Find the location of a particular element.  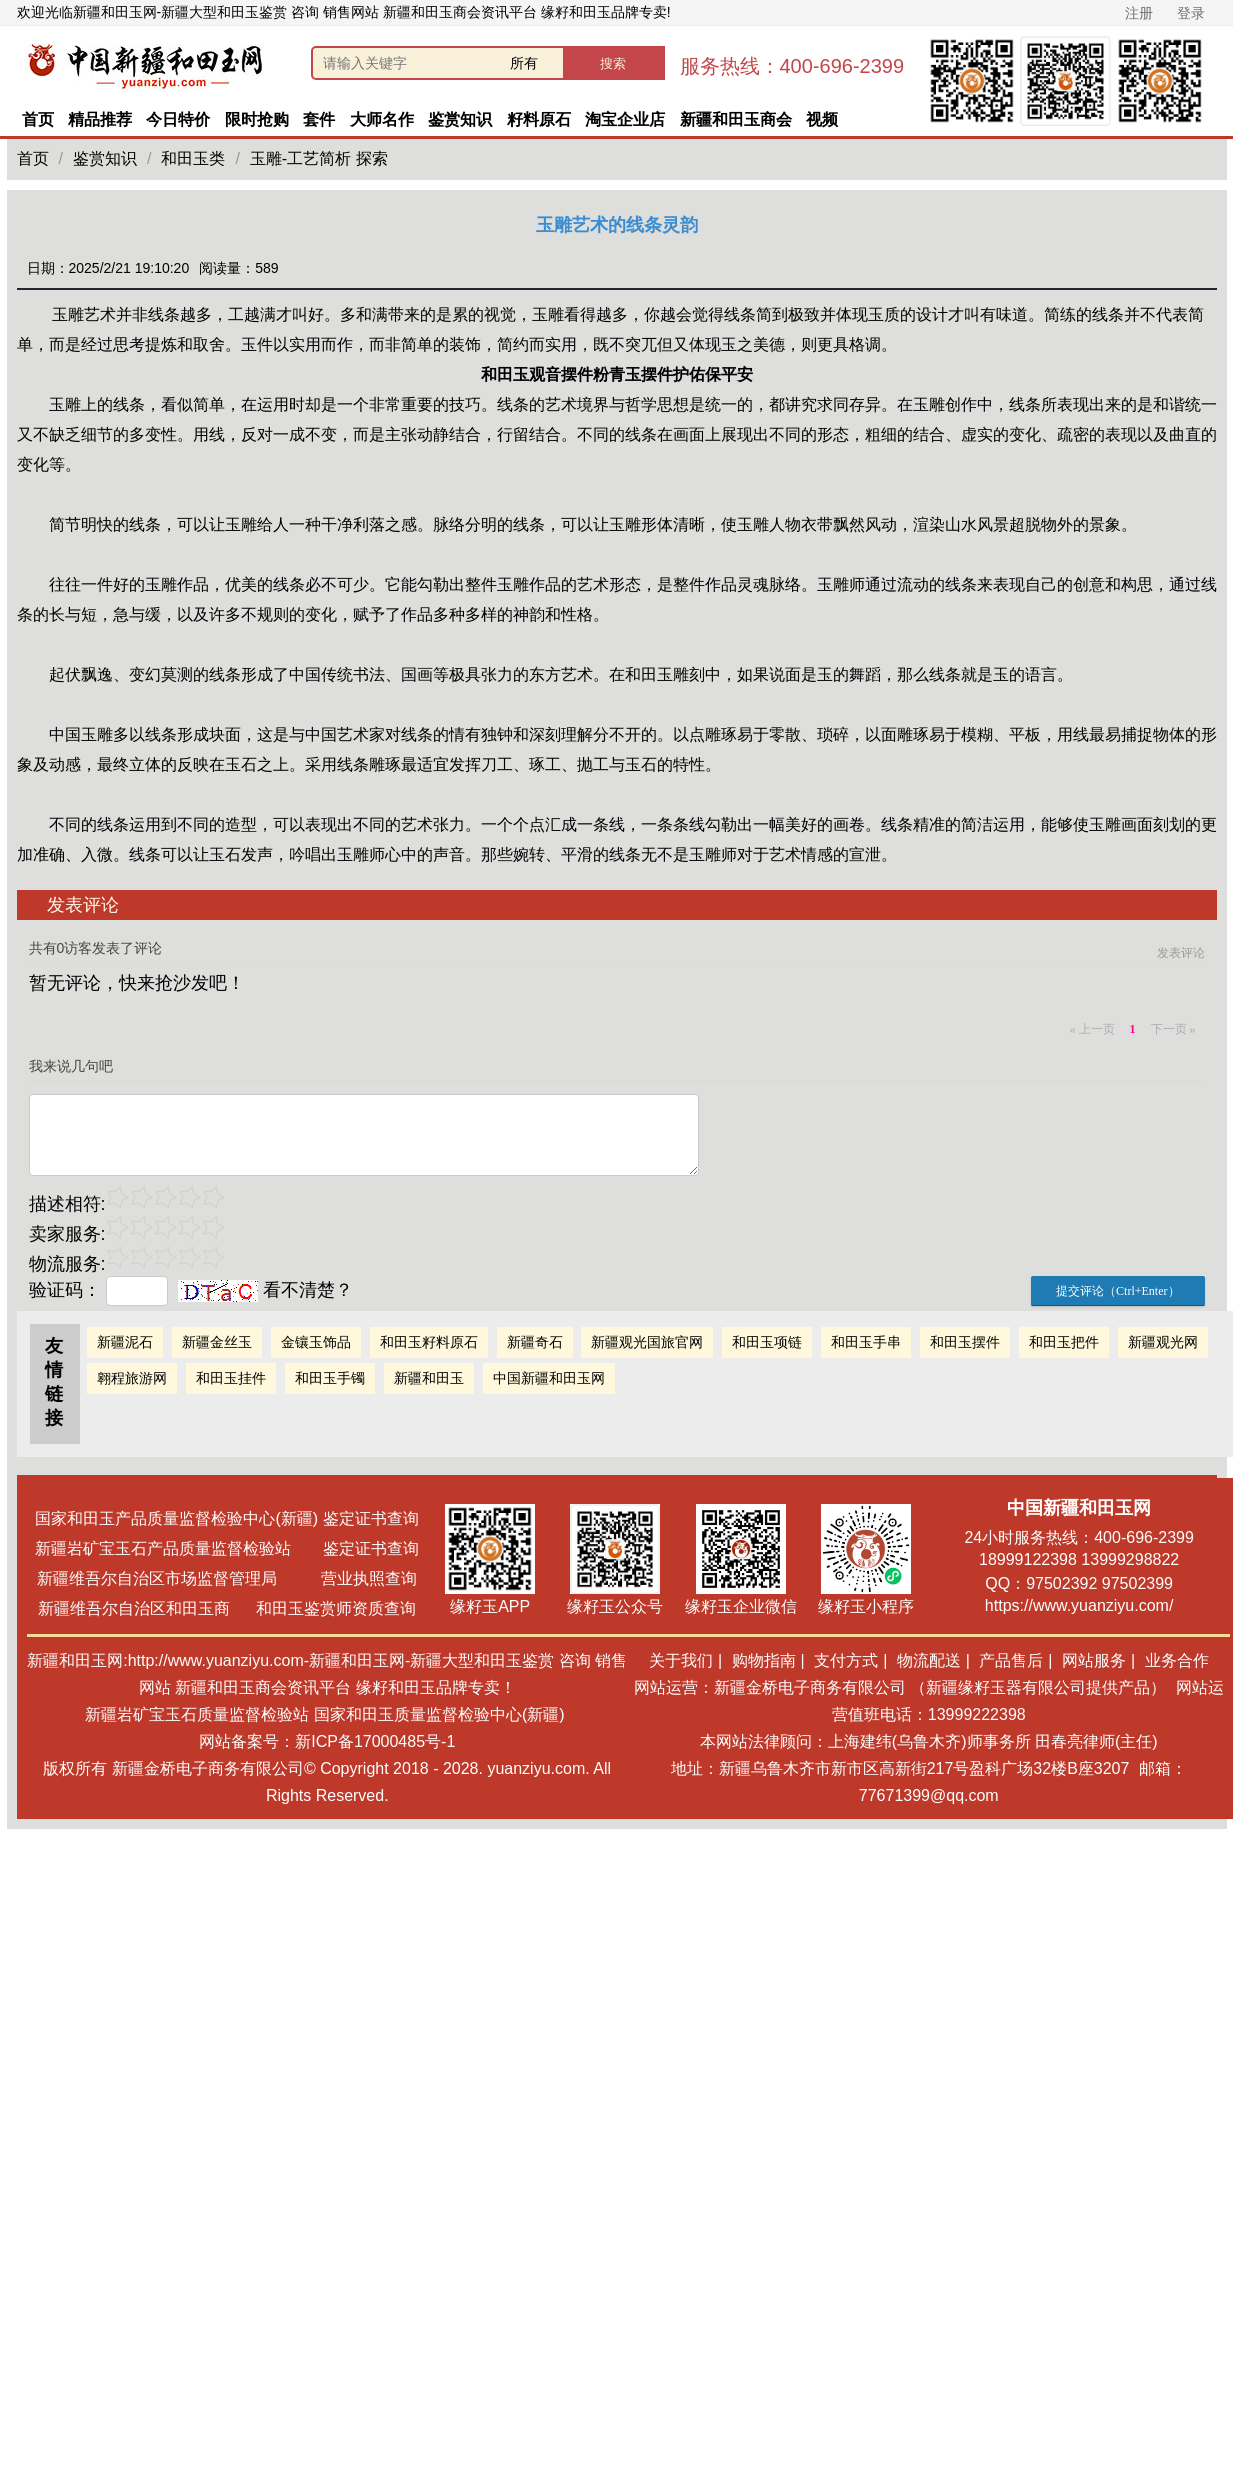

玉雕-工艺简析 探索 is located at coordinates (319, 158).